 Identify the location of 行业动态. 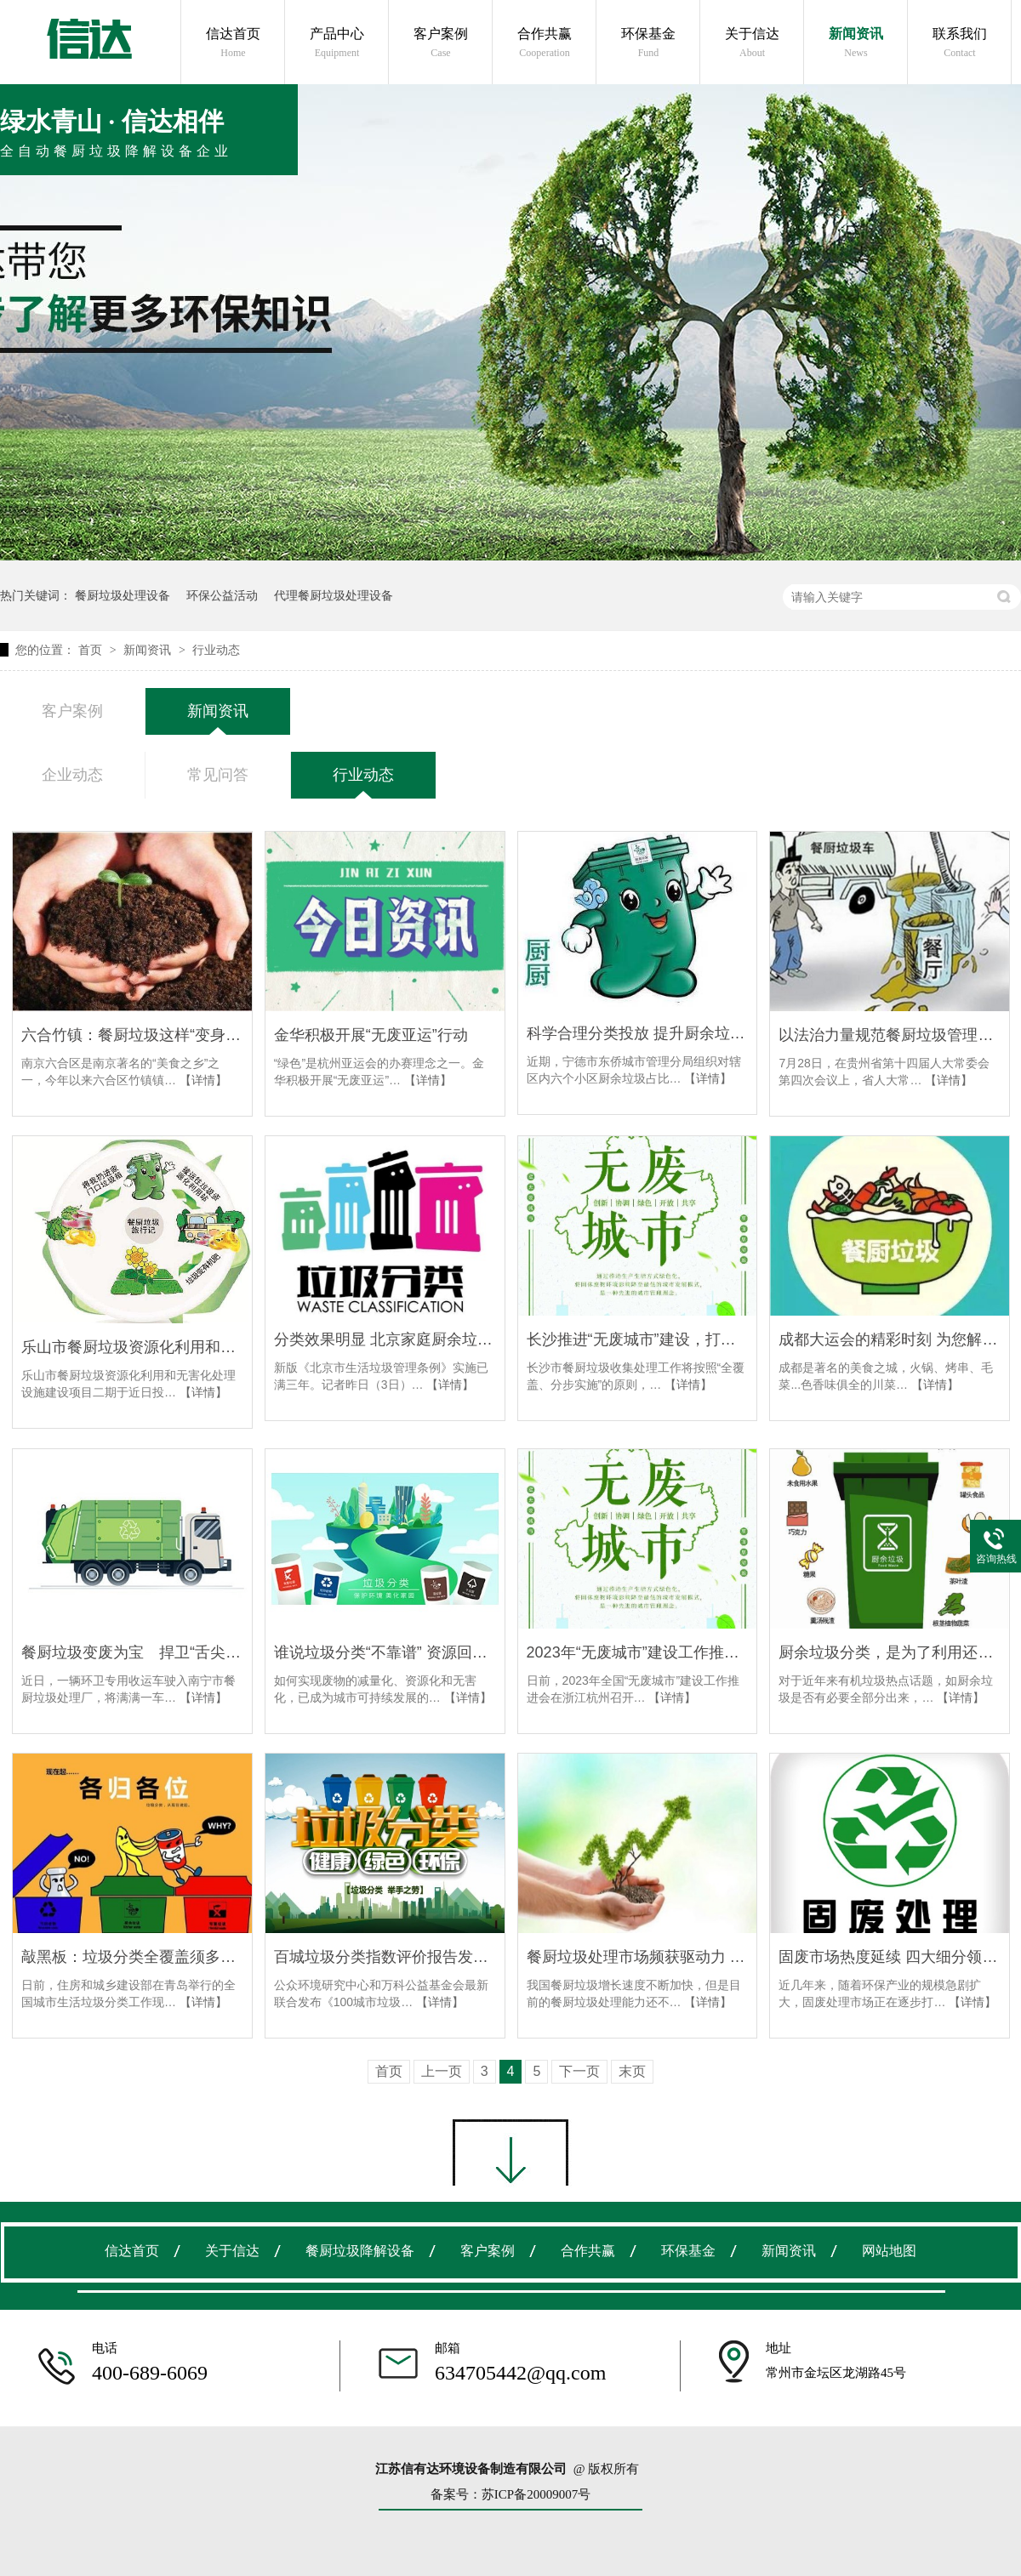
(216, 650).